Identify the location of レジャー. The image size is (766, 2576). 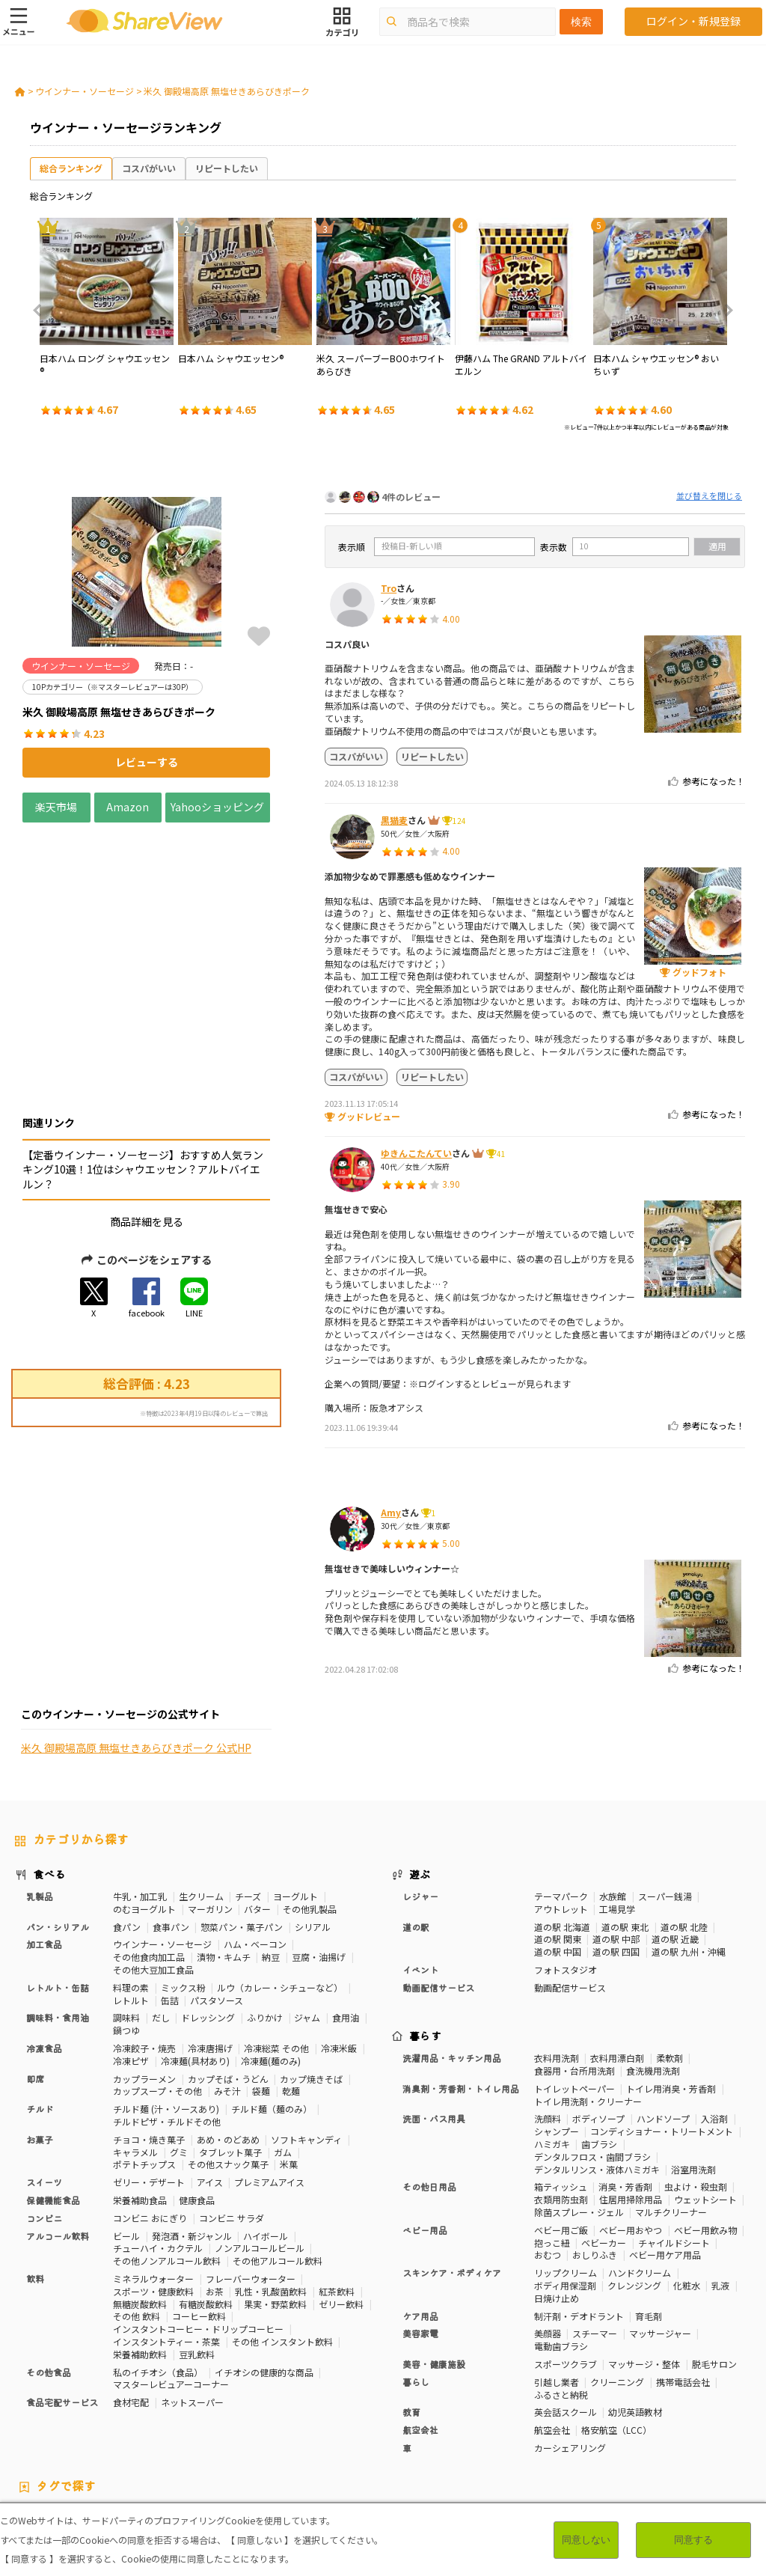
(420, 1785).